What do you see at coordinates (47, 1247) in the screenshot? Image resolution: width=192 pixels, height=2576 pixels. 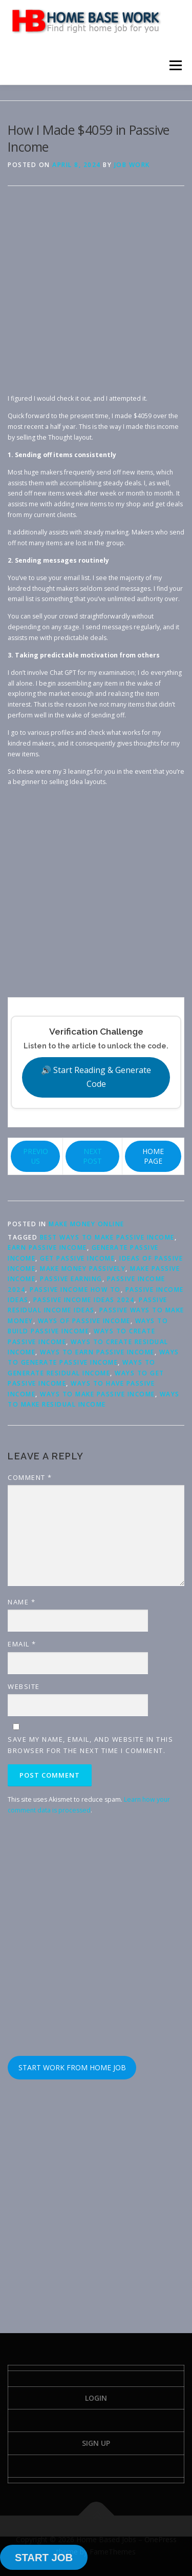 I see `earn passive income` at bounding box center [47, 1247].